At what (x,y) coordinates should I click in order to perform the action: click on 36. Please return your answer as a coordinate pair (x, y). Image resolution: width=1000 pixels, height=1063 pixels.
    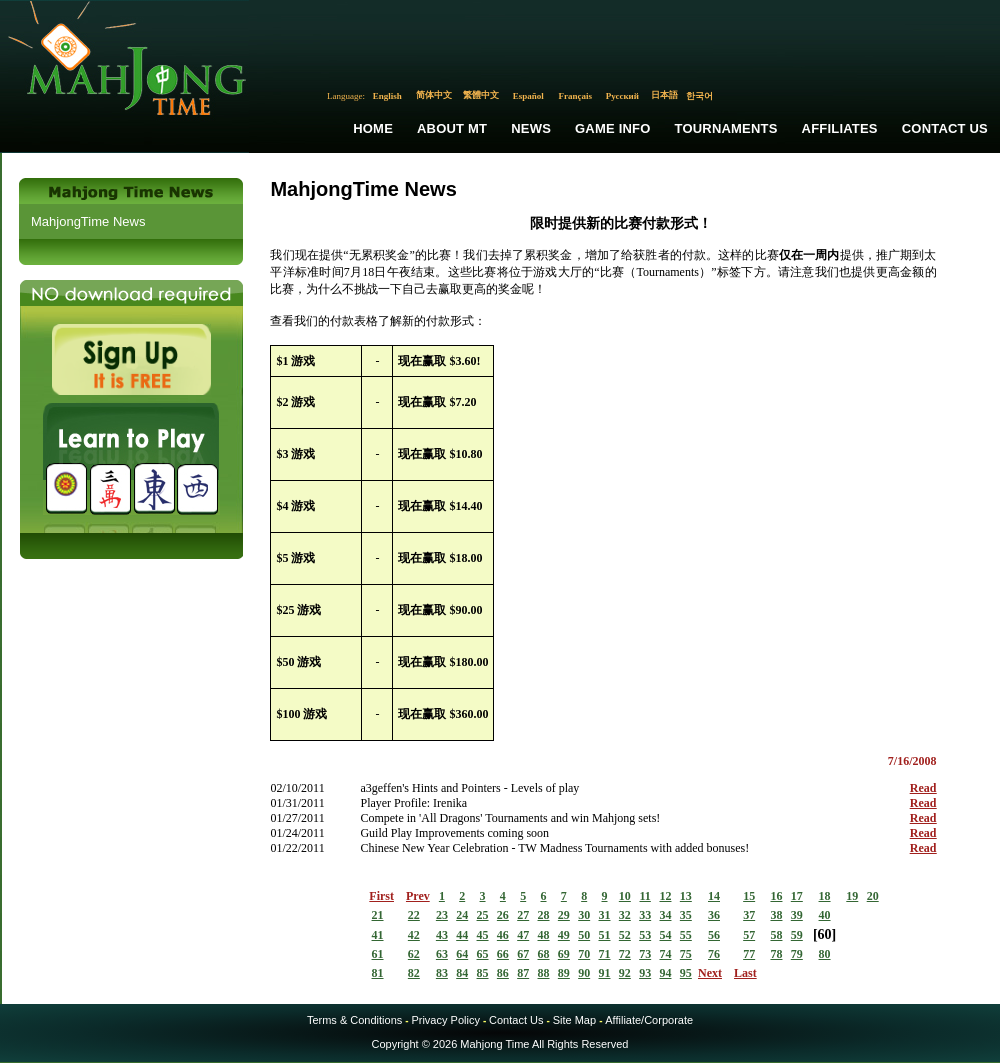
    Looking at the image, I should click on (714, 915).